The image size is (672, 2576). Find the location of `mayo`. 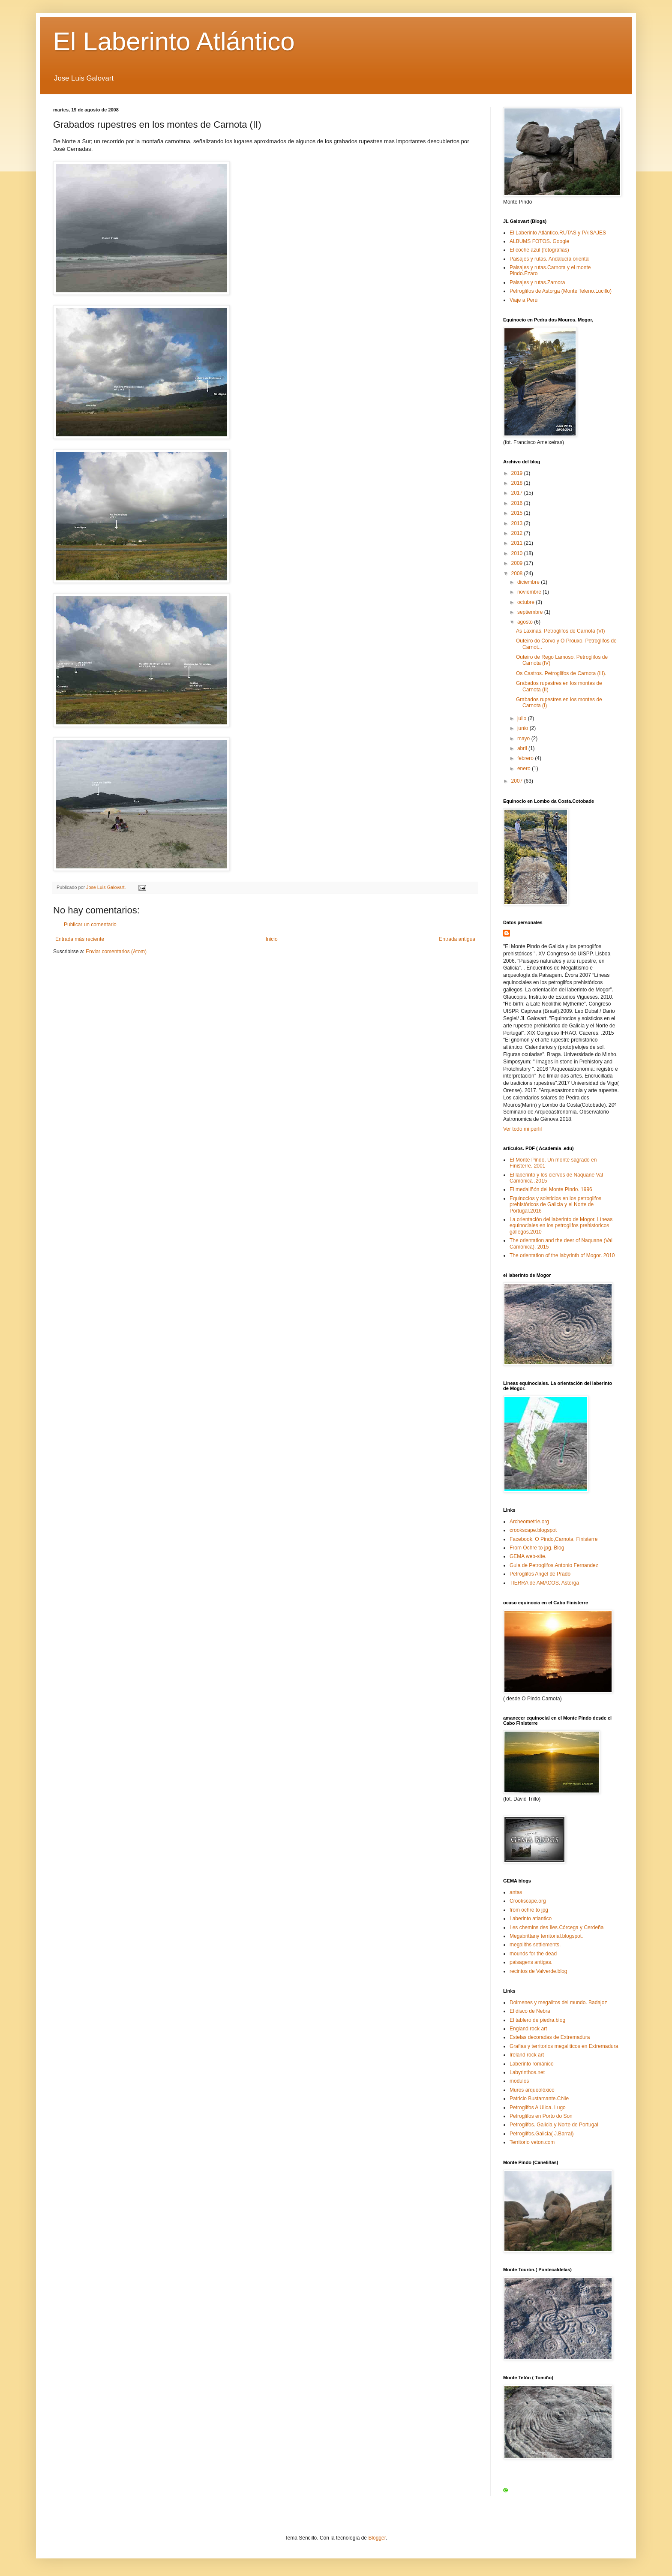

mayo is located at coordinates (524, 739).